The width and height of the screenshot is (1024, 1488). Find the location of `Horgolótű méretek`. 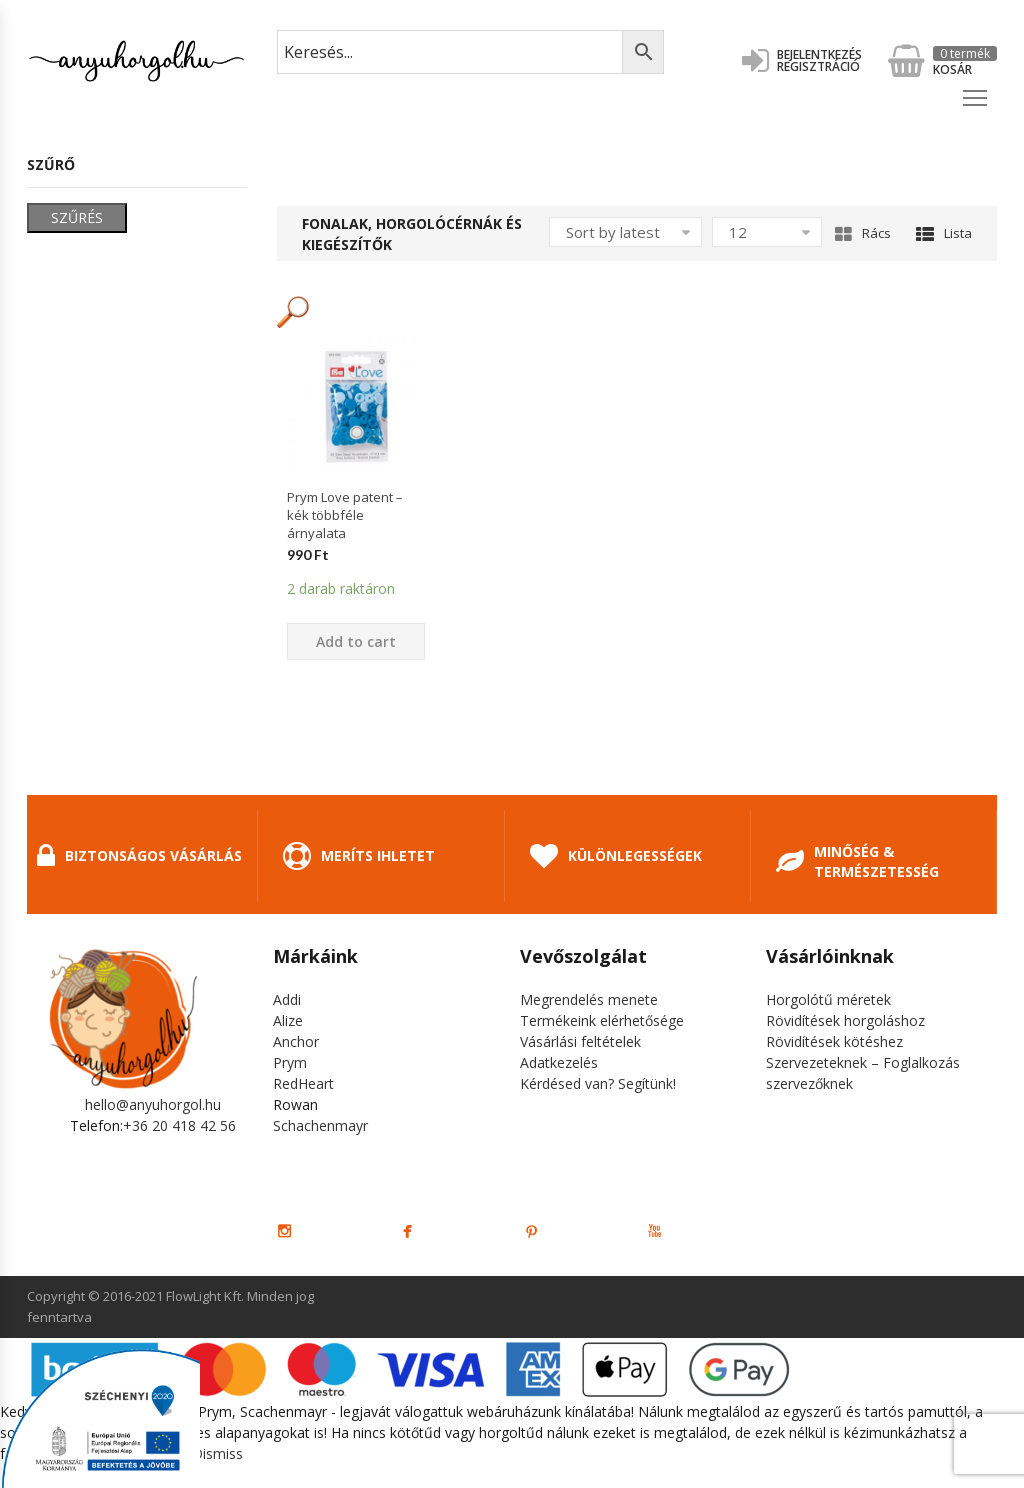

Horgolótű méretek is located at coordinates (828, 999).